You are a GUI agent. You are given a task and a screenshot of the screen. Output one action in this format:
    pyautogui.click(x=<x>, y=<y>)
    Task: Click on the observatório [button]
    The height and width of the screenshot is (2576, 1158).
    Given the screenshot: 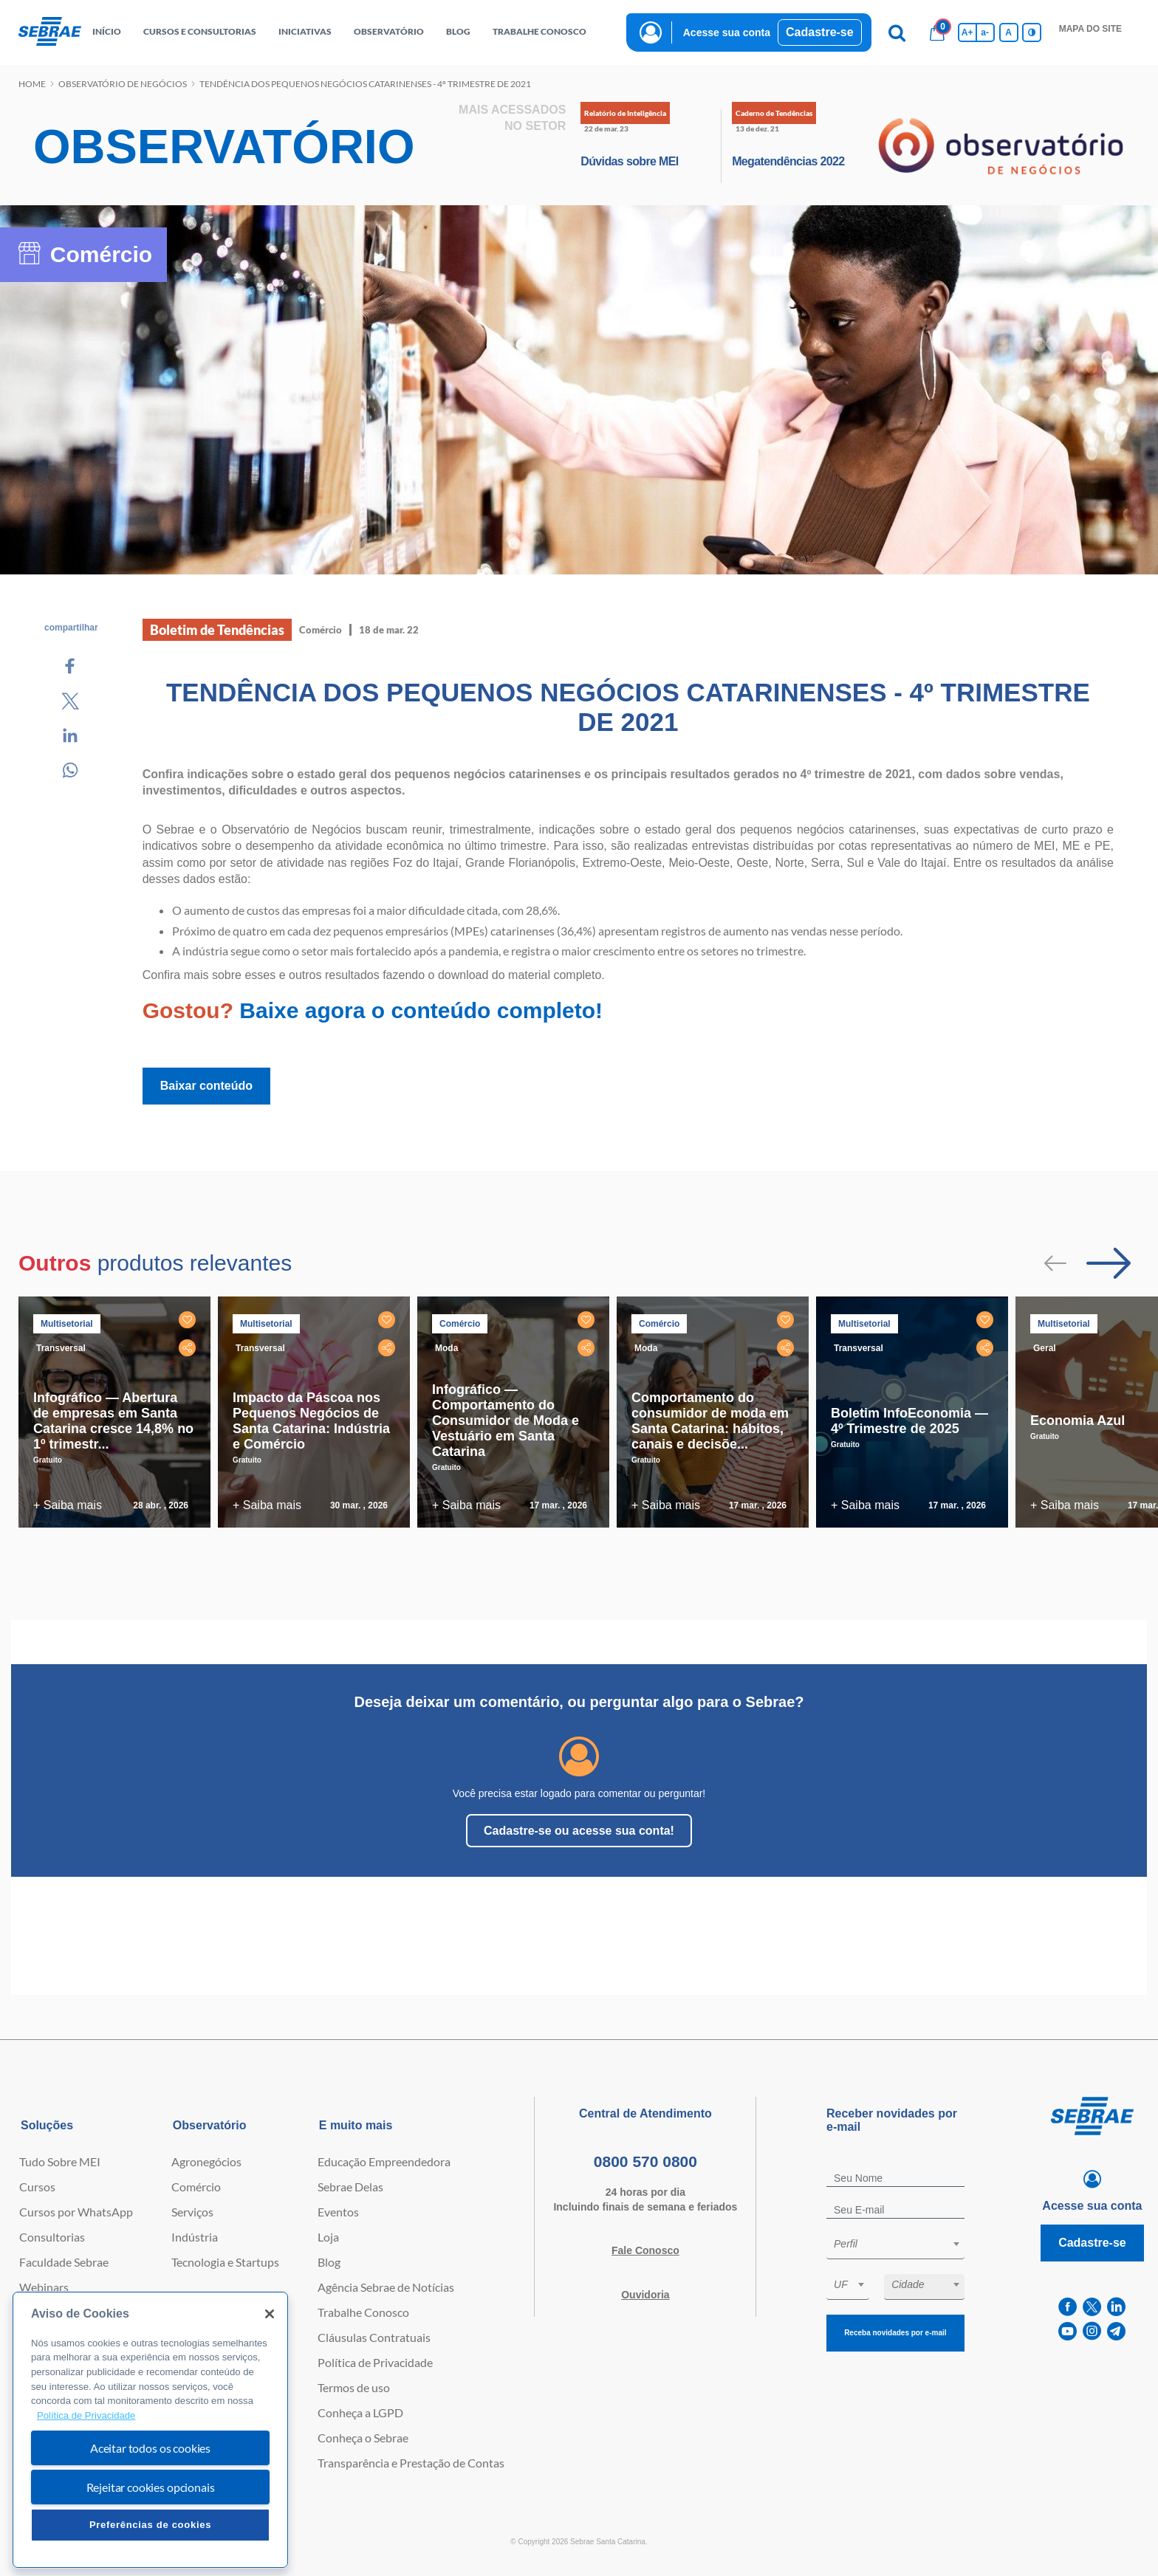 What is the action you would take?
    pyautogui.click(x=389, y=31)
    